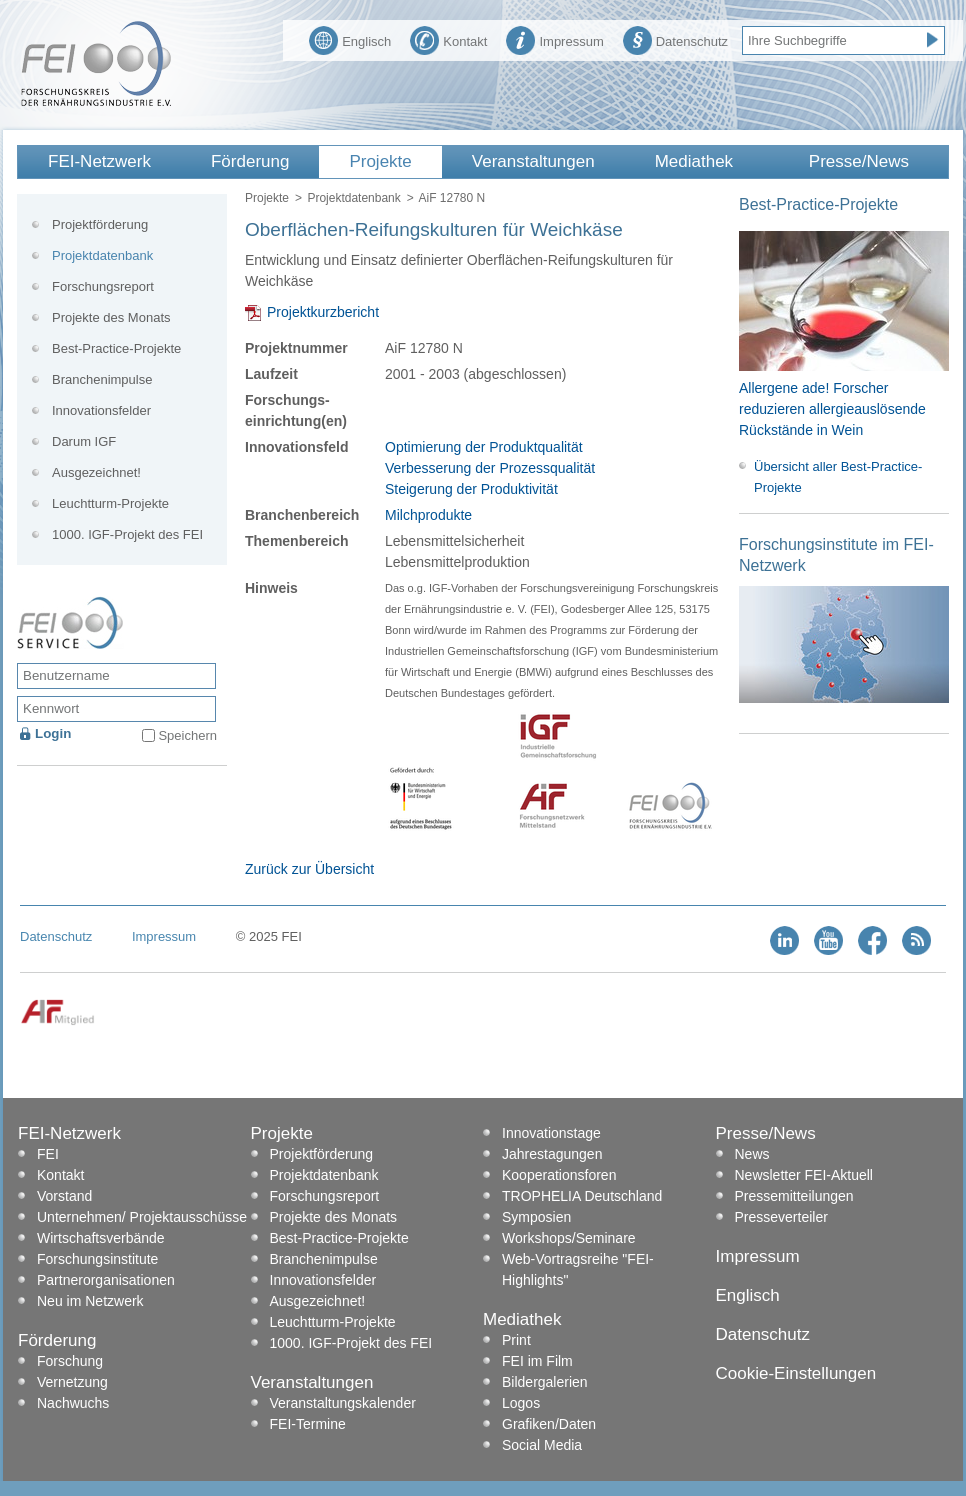  What do you see at coordinates (127, 534) in the screenshot?
I see `1000. IGF-Projekt des FEI` at bounding box center [127, 534].